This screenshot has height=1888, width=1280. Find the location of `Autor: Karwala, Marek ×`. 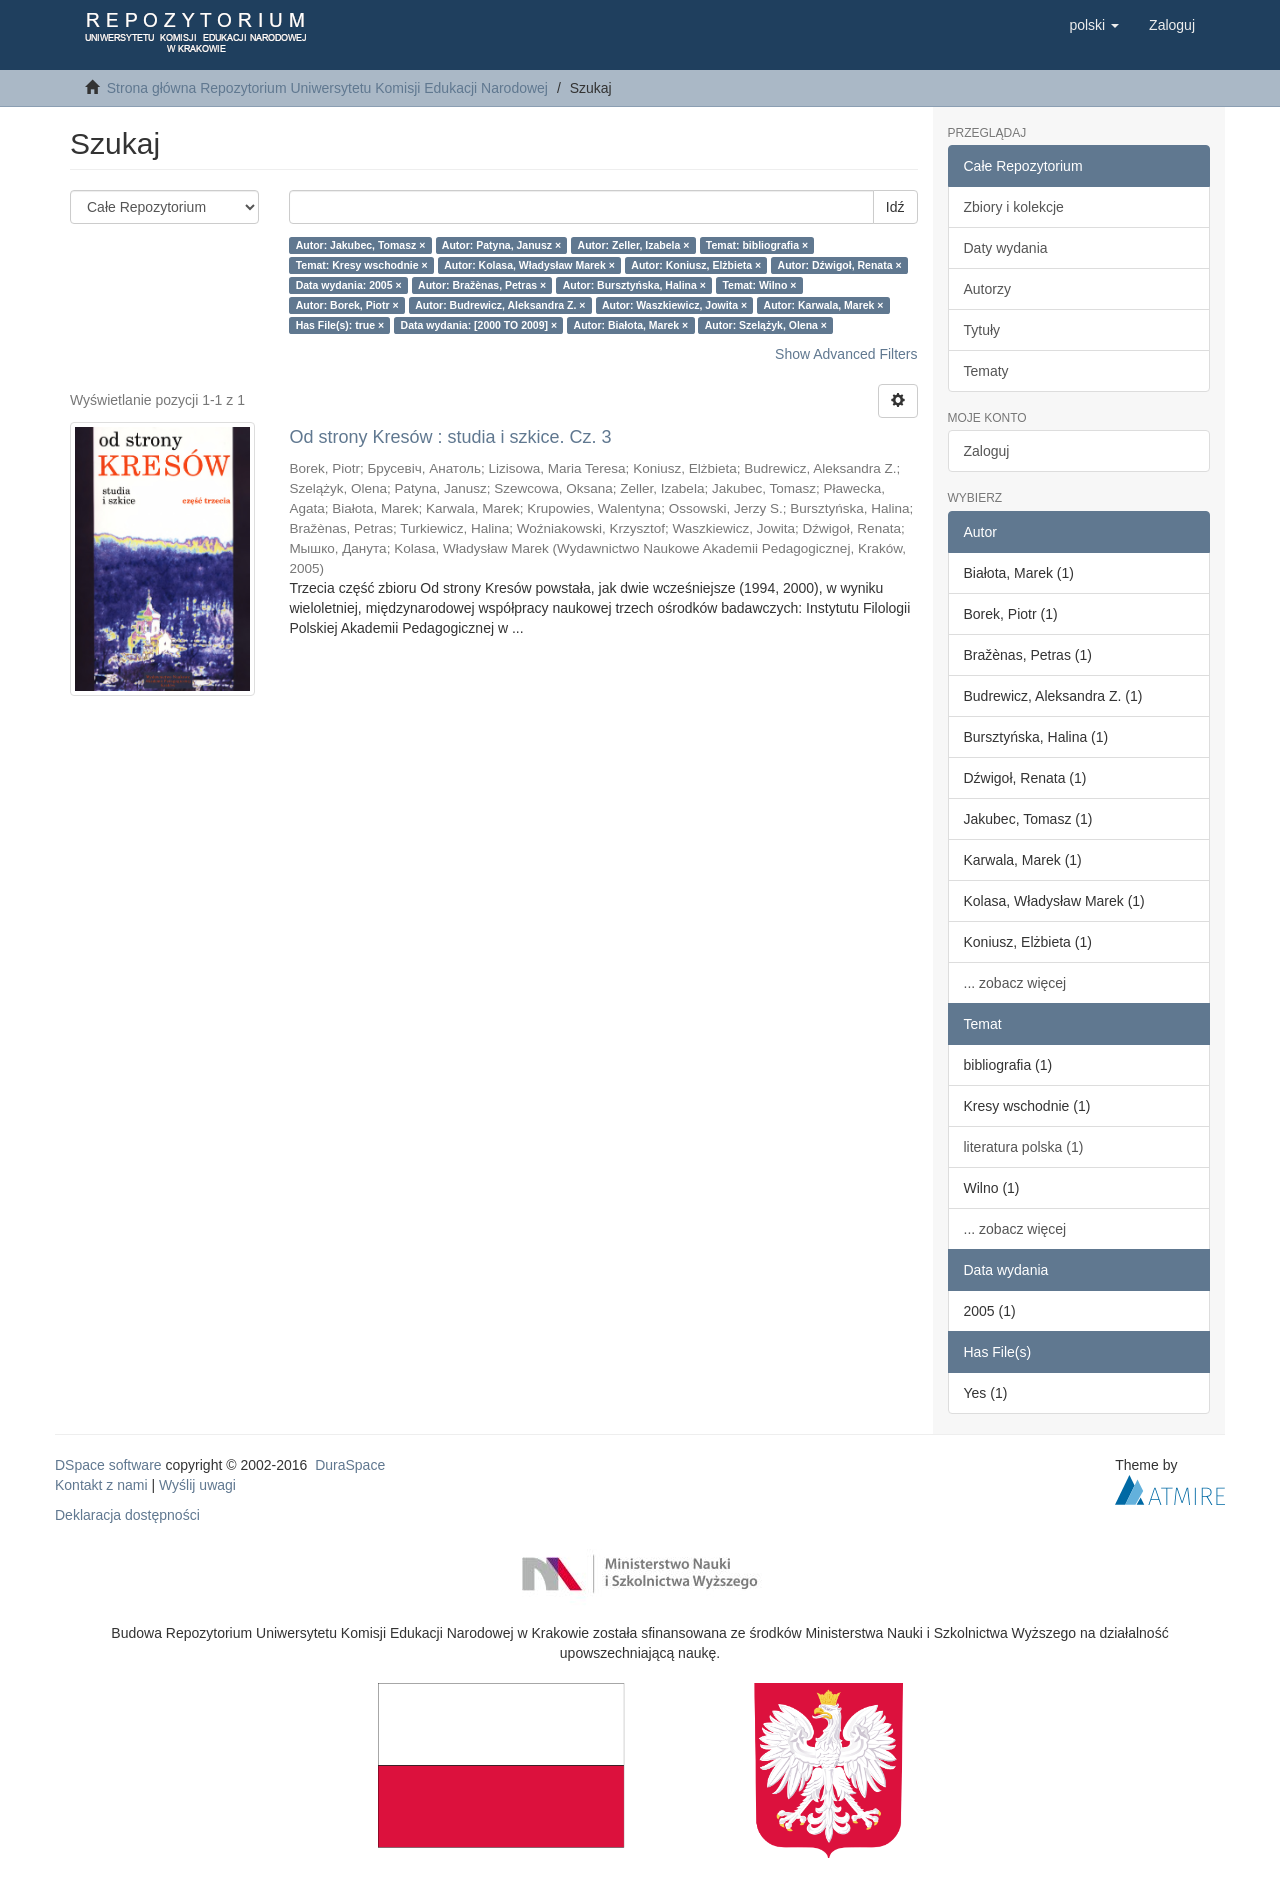

Autor: Karwala, Marek × is located at coordinates (824, 305).